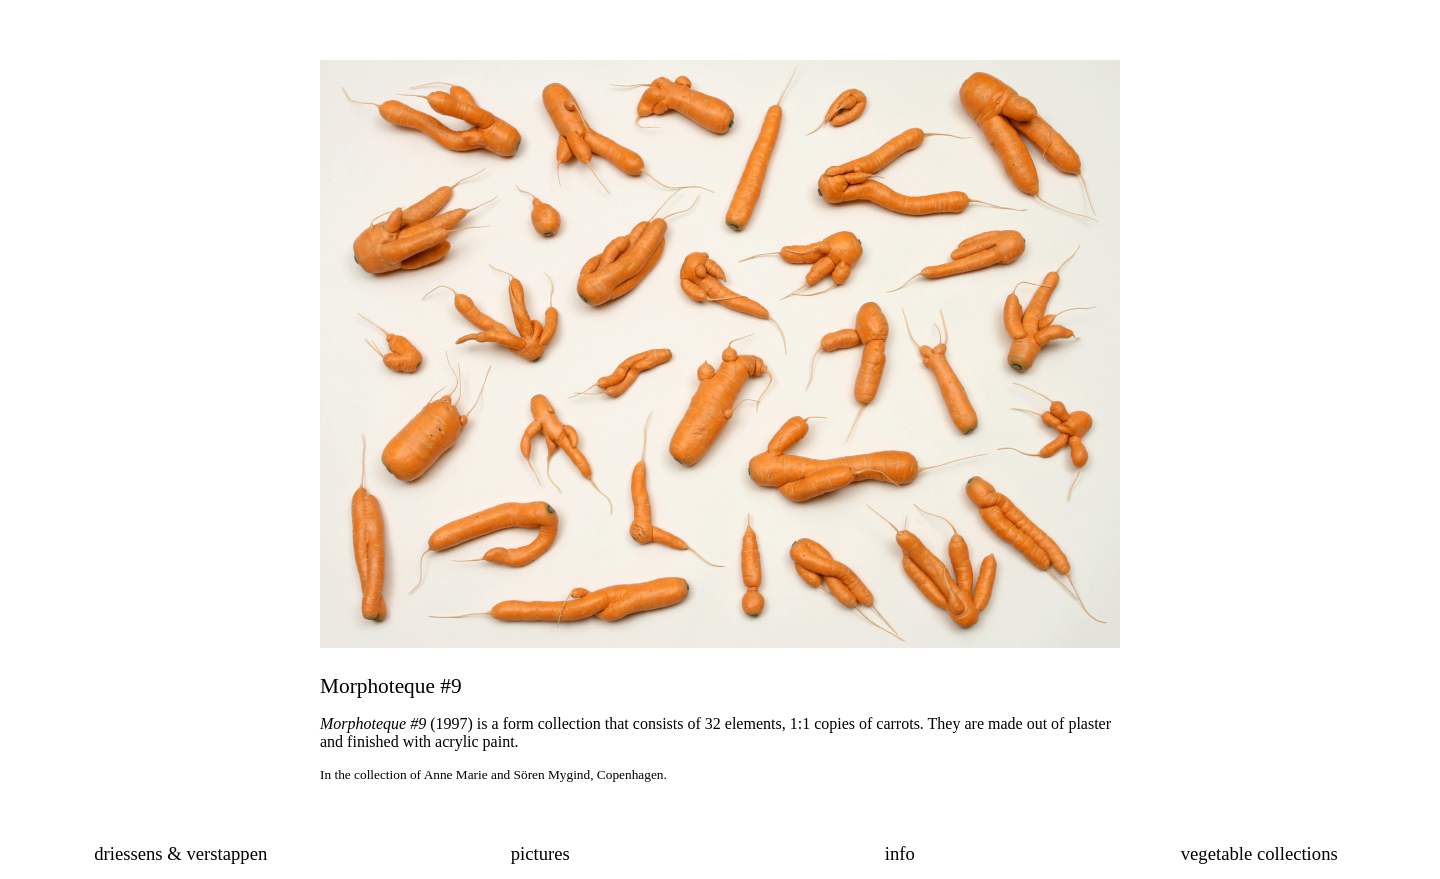 This screenshot has height=879, width=1440. I want to click on vegetable collections, so click(1259, 853).